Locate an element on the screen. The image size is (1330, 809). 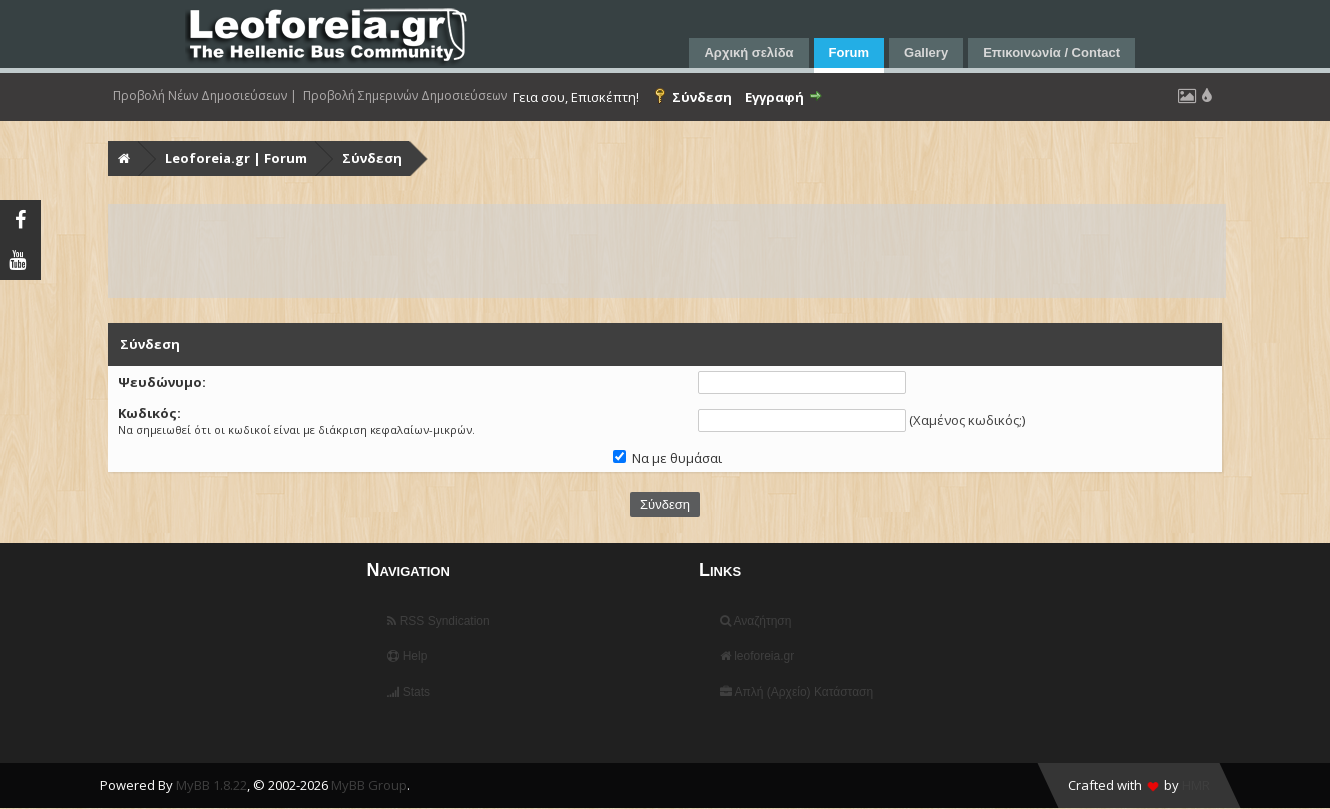
Χαμένος κωδικός; is located at coordinates (967, 420).